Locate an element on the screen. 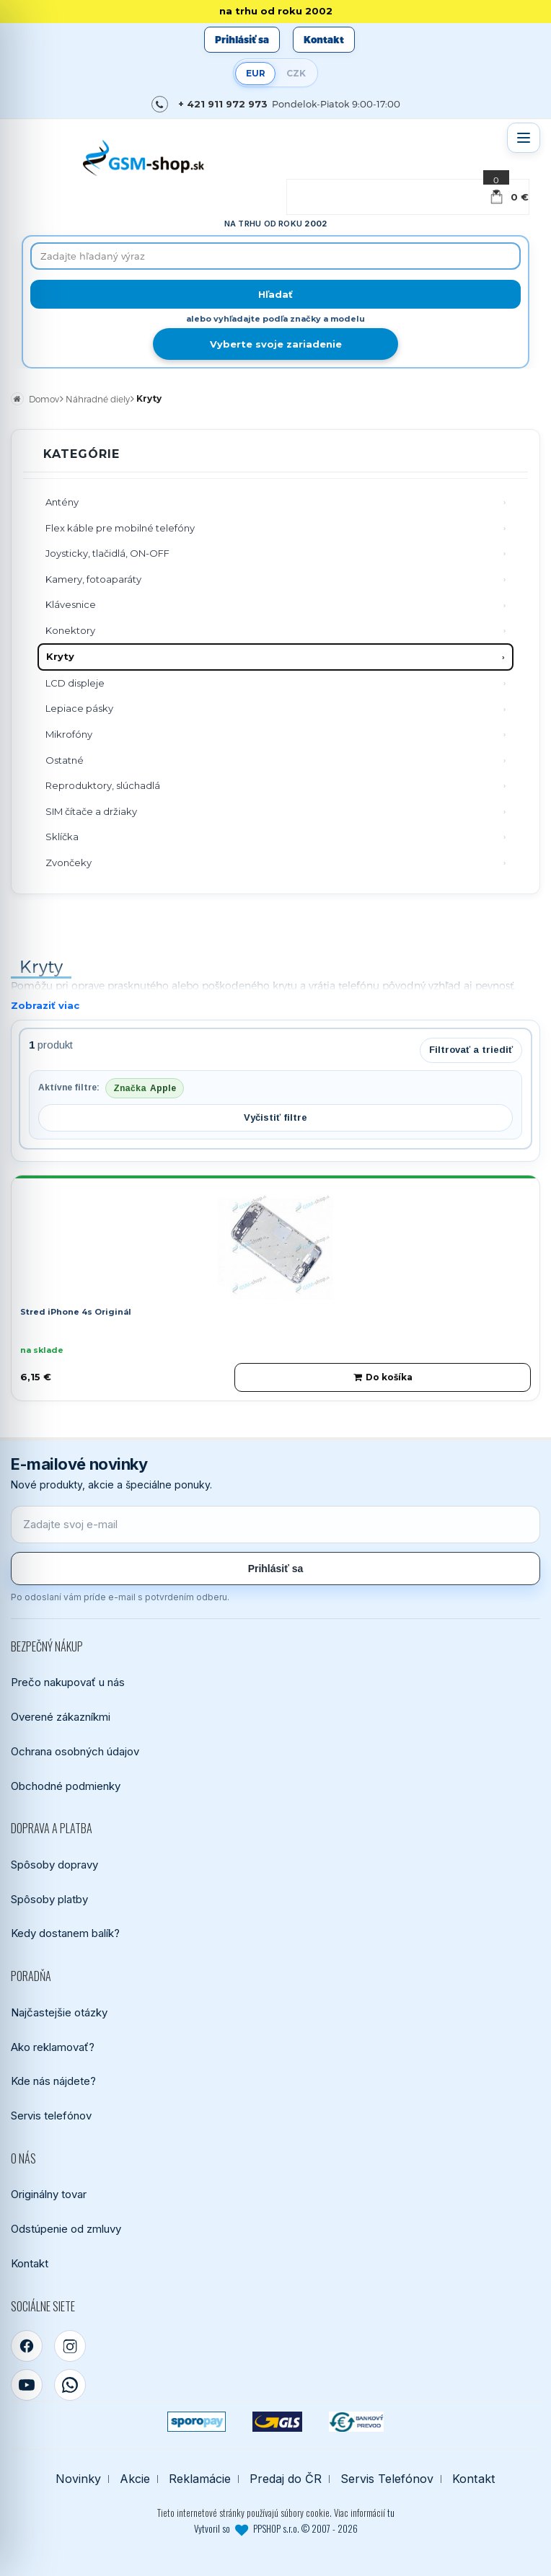 The height and width of the screenshot is (2576, 551). Ako reklamovať? is located at coordinates (52, 2047).